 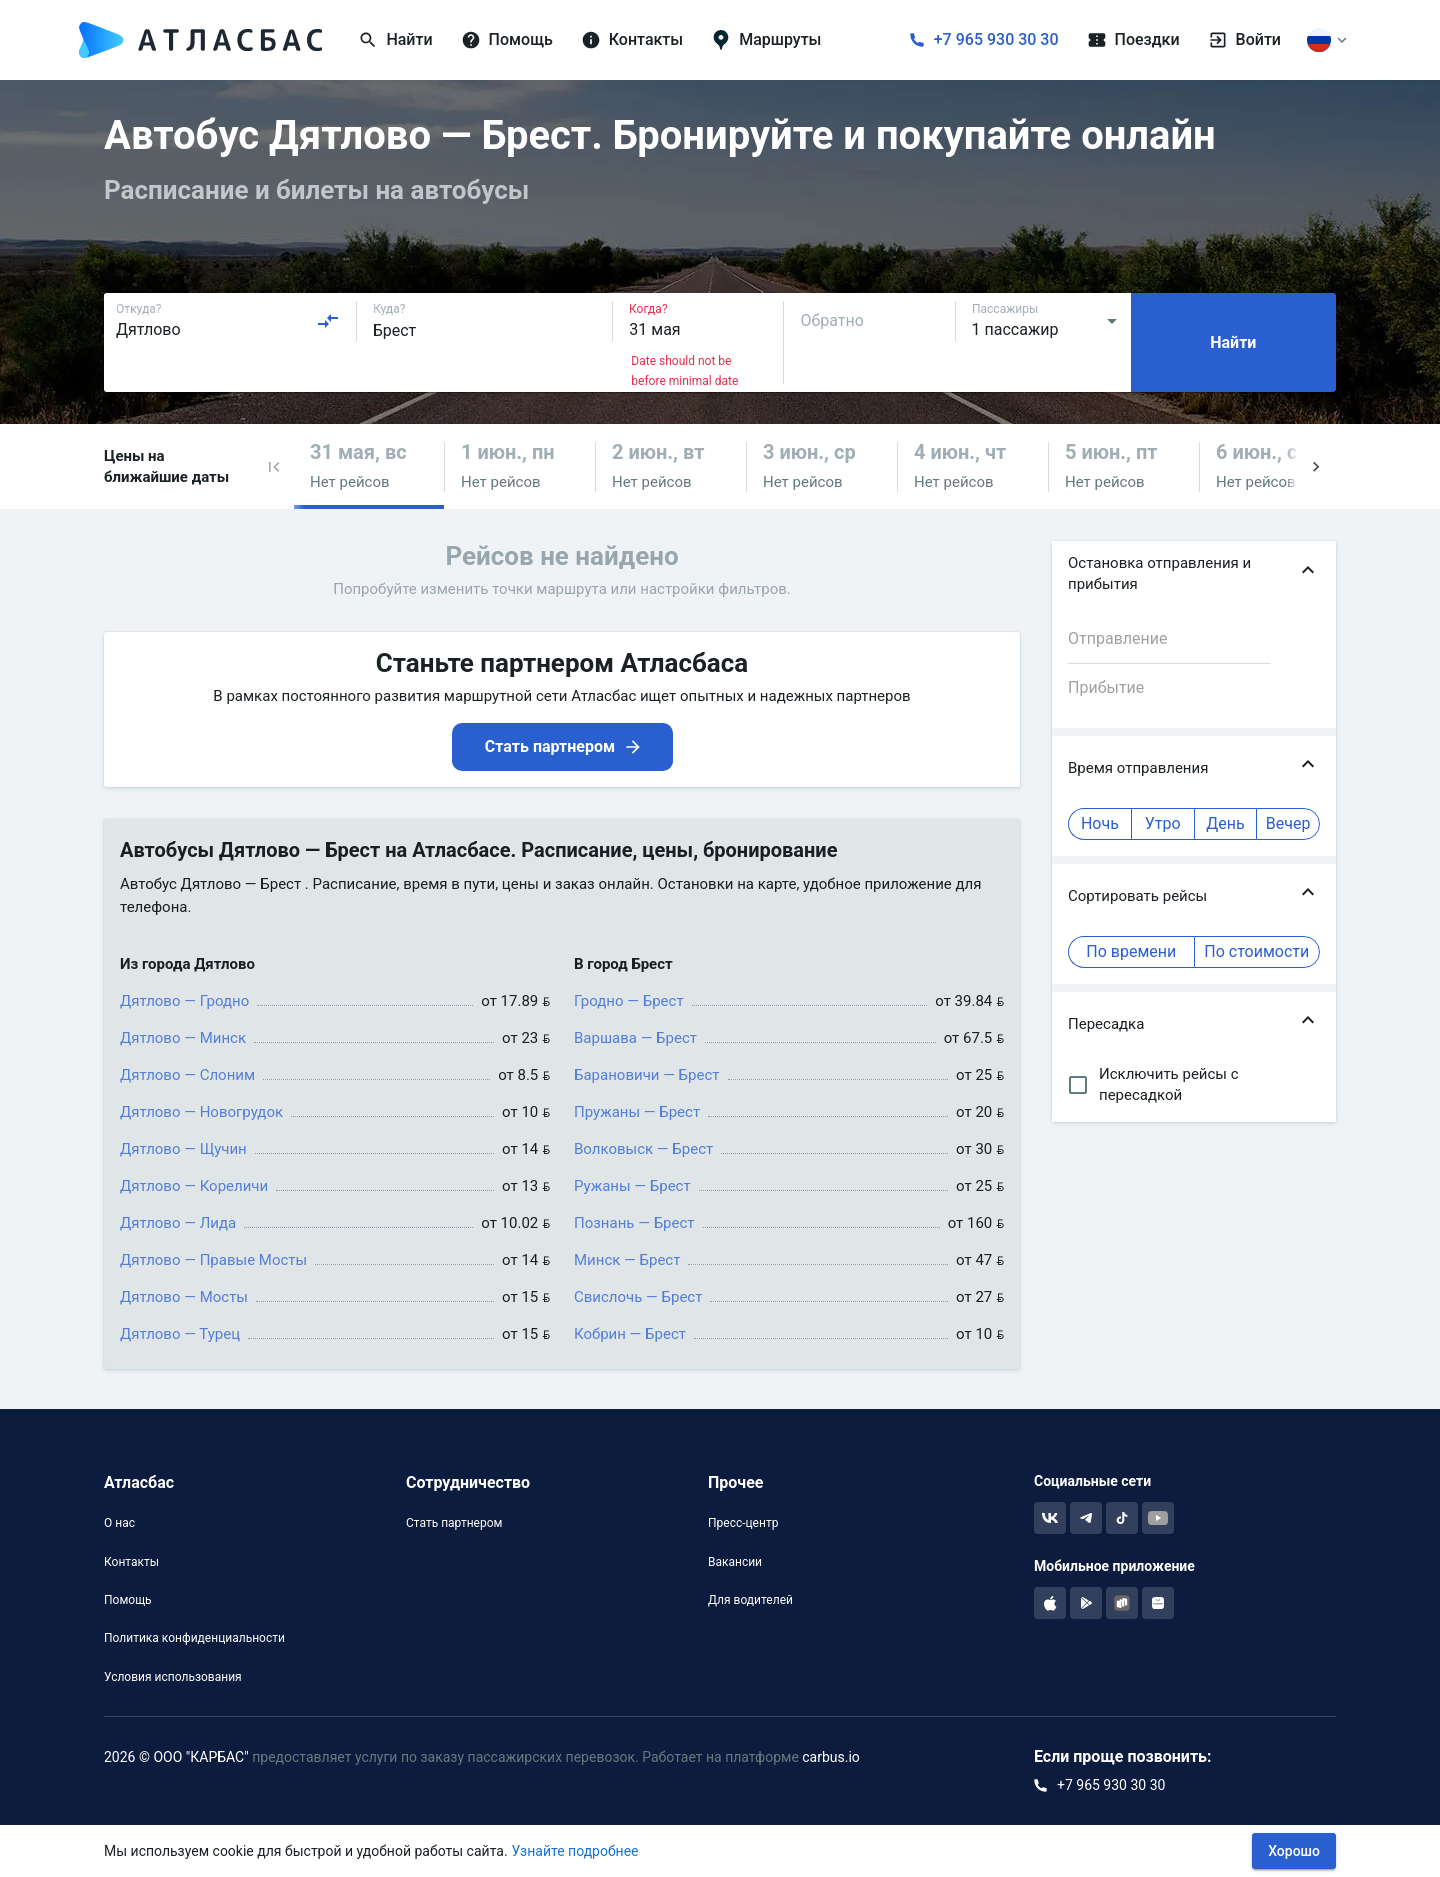 What do you see at coordinates (187, 1075) in the screenshot?
I see `Дятлово — Слоним` at bounding box center [187, 1075].